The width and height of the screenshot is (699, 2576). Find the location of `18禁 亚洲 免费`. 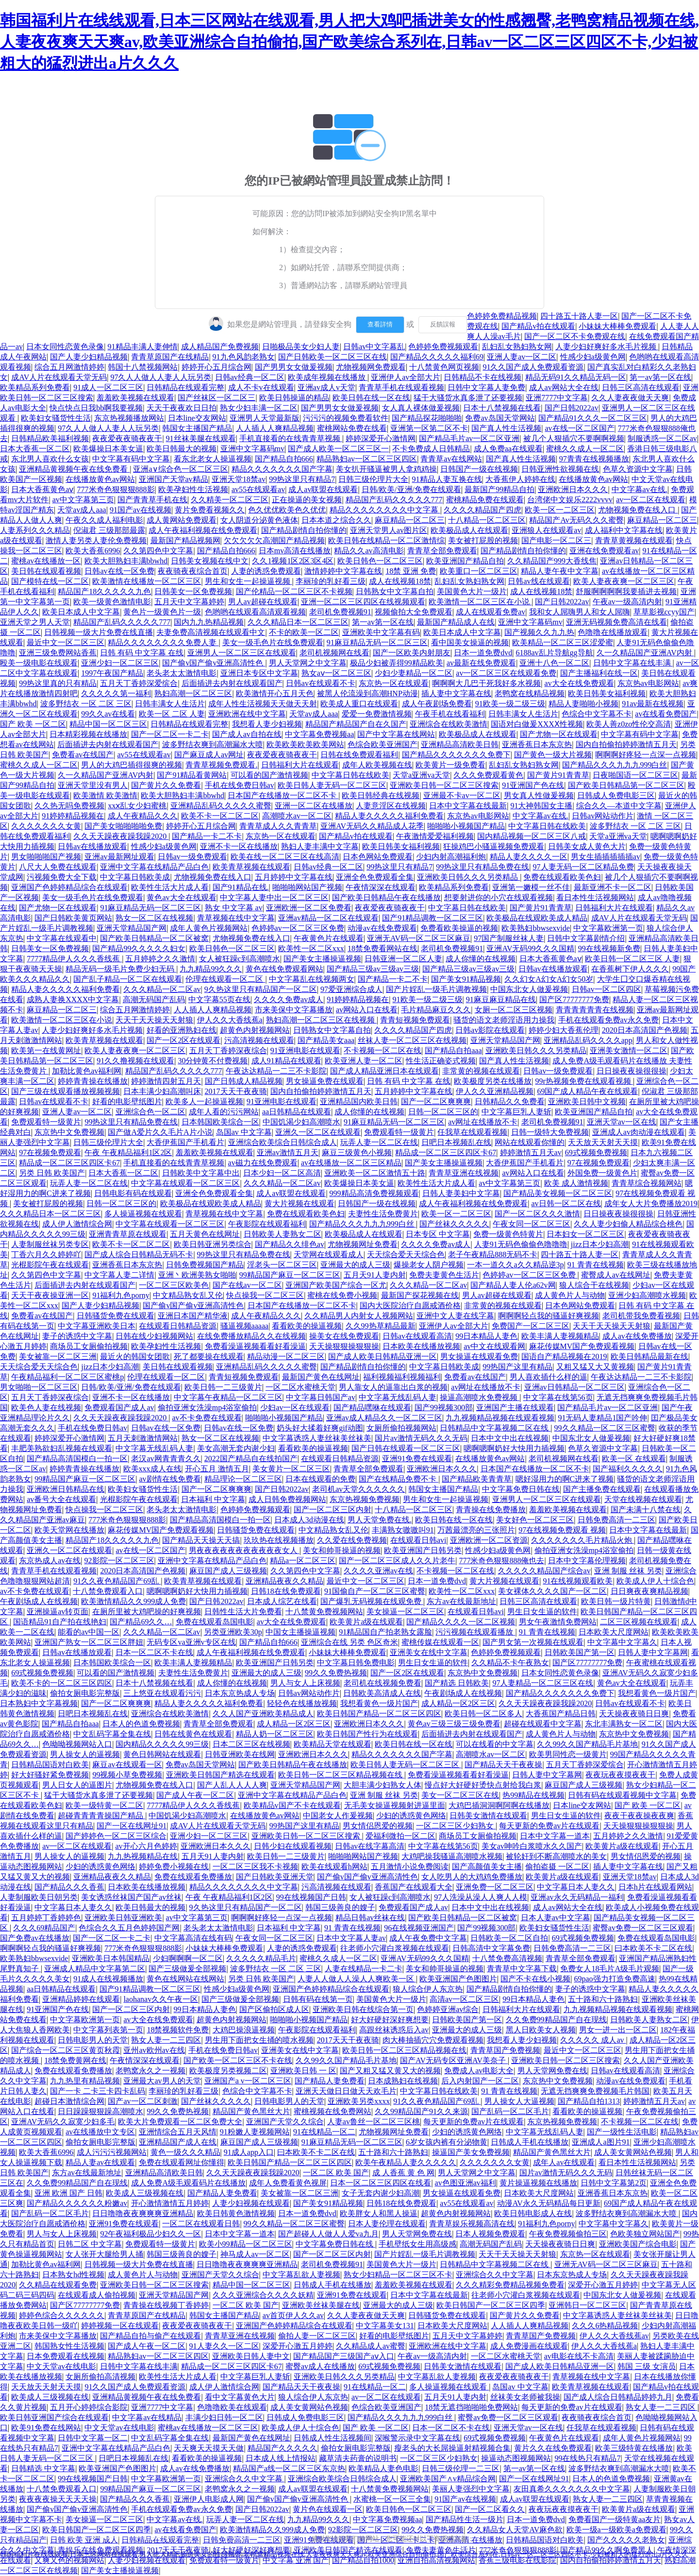

18禁 亚洲 免费 is located at coordinates (410, 571).